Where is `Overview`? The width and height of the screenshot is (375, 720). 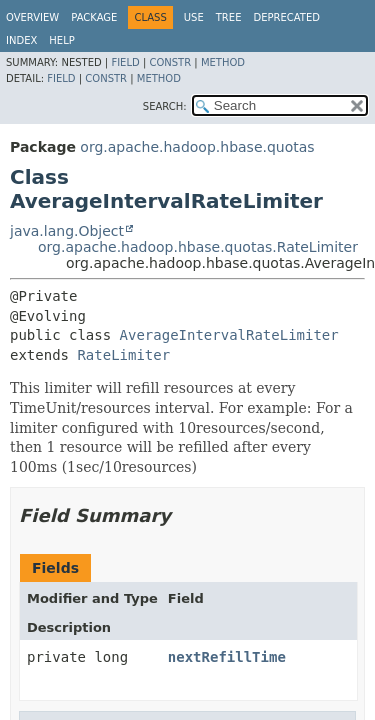 Overview is located at coordinates (32, 17).